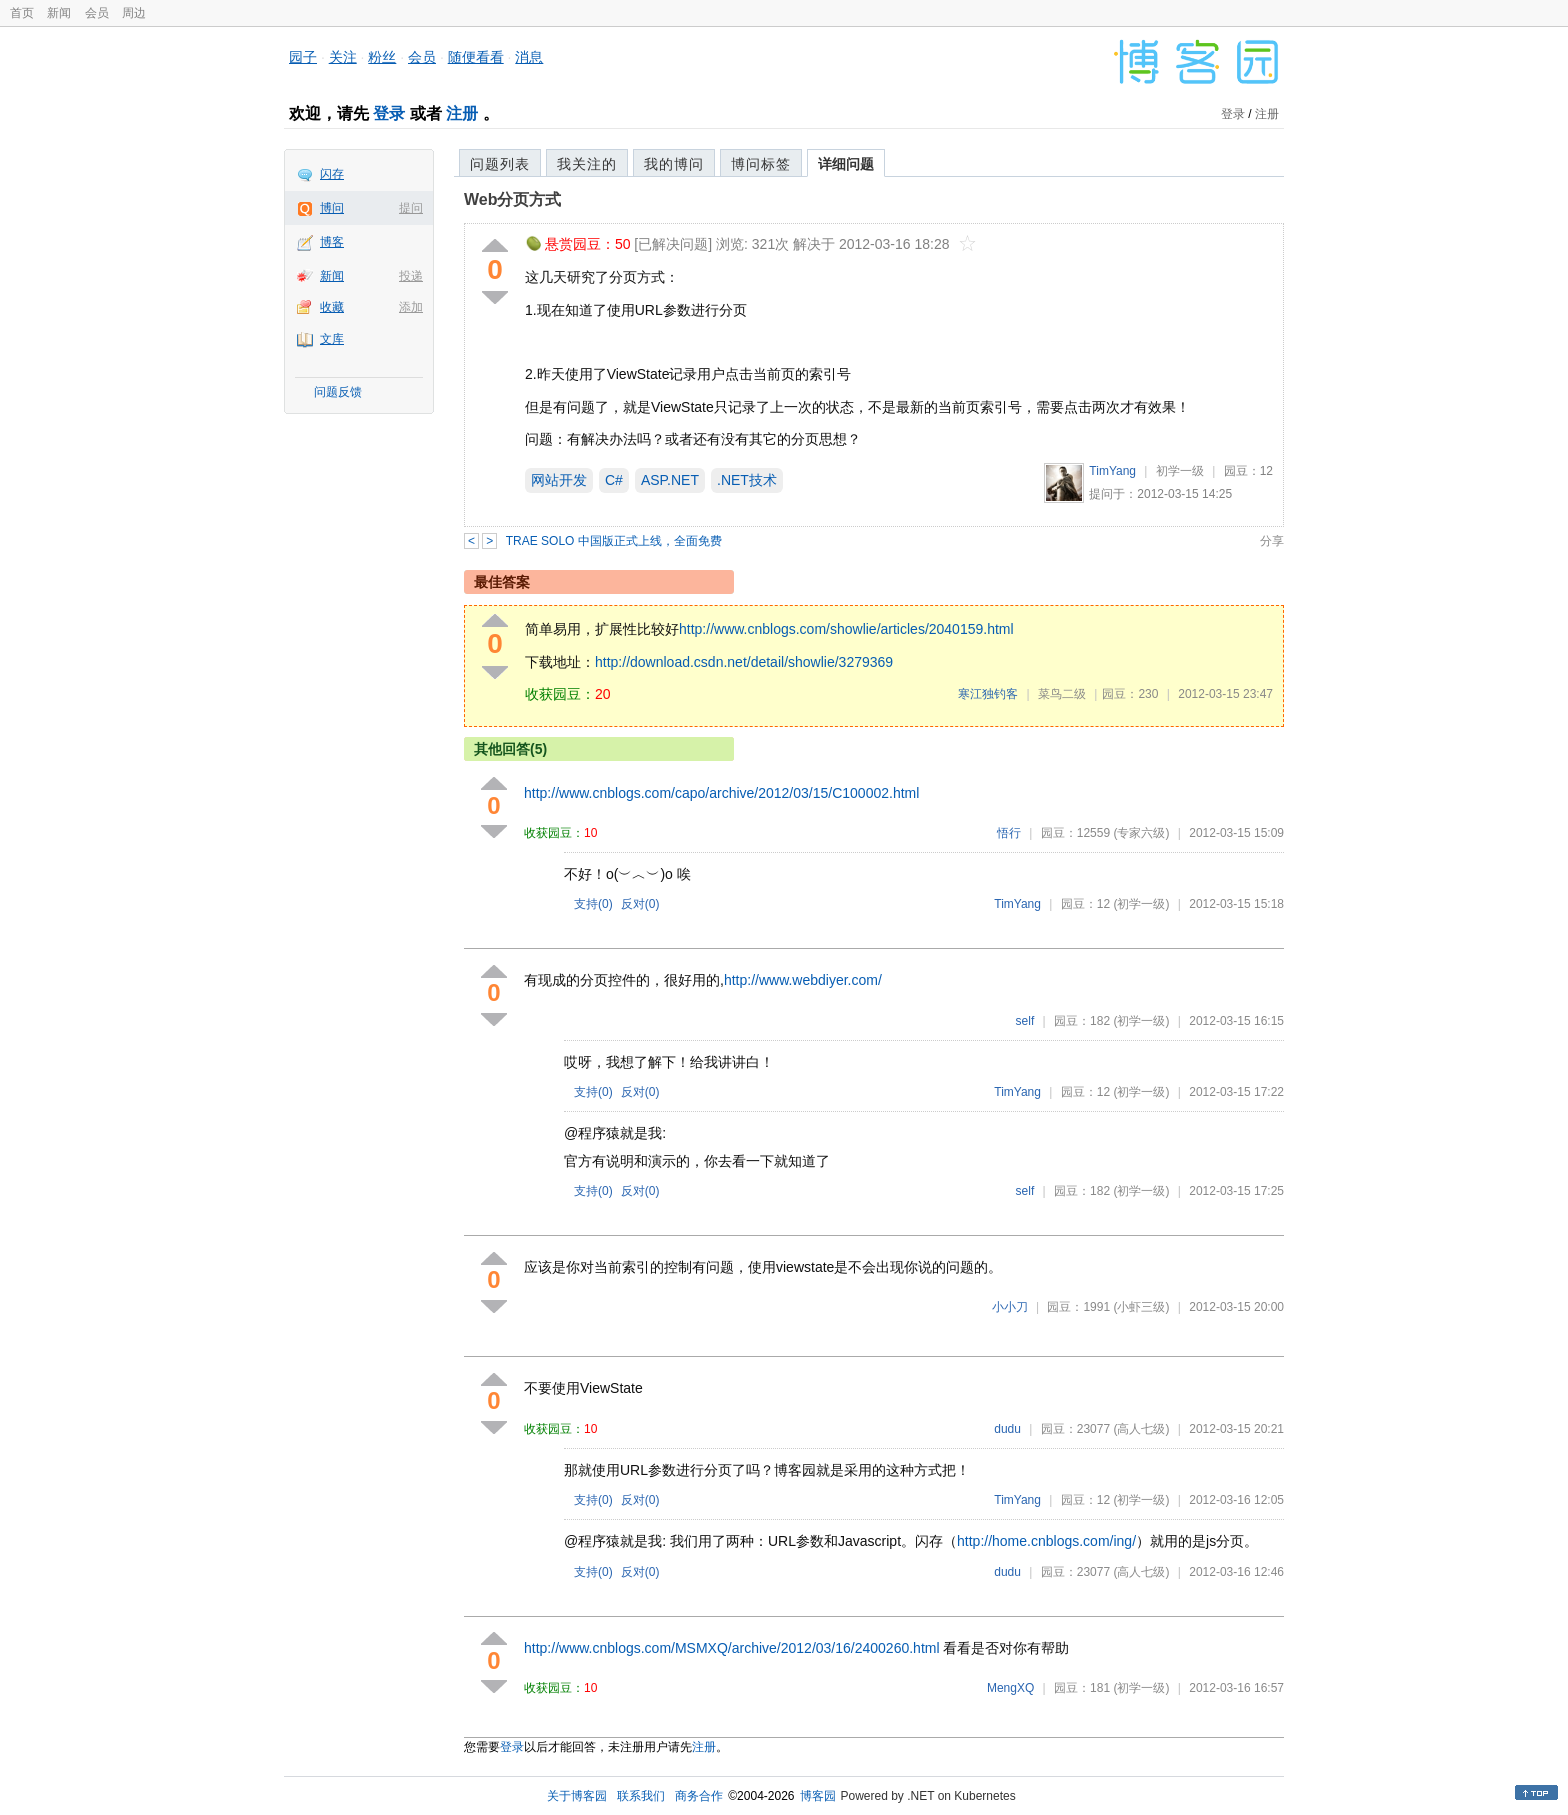 The width and height of the screenshot is (1568, 1815). What do you see at coordinates (1141, 1307) in the screenshot?
I see `(小虾三级)` at bounding box center [1141, 1307].